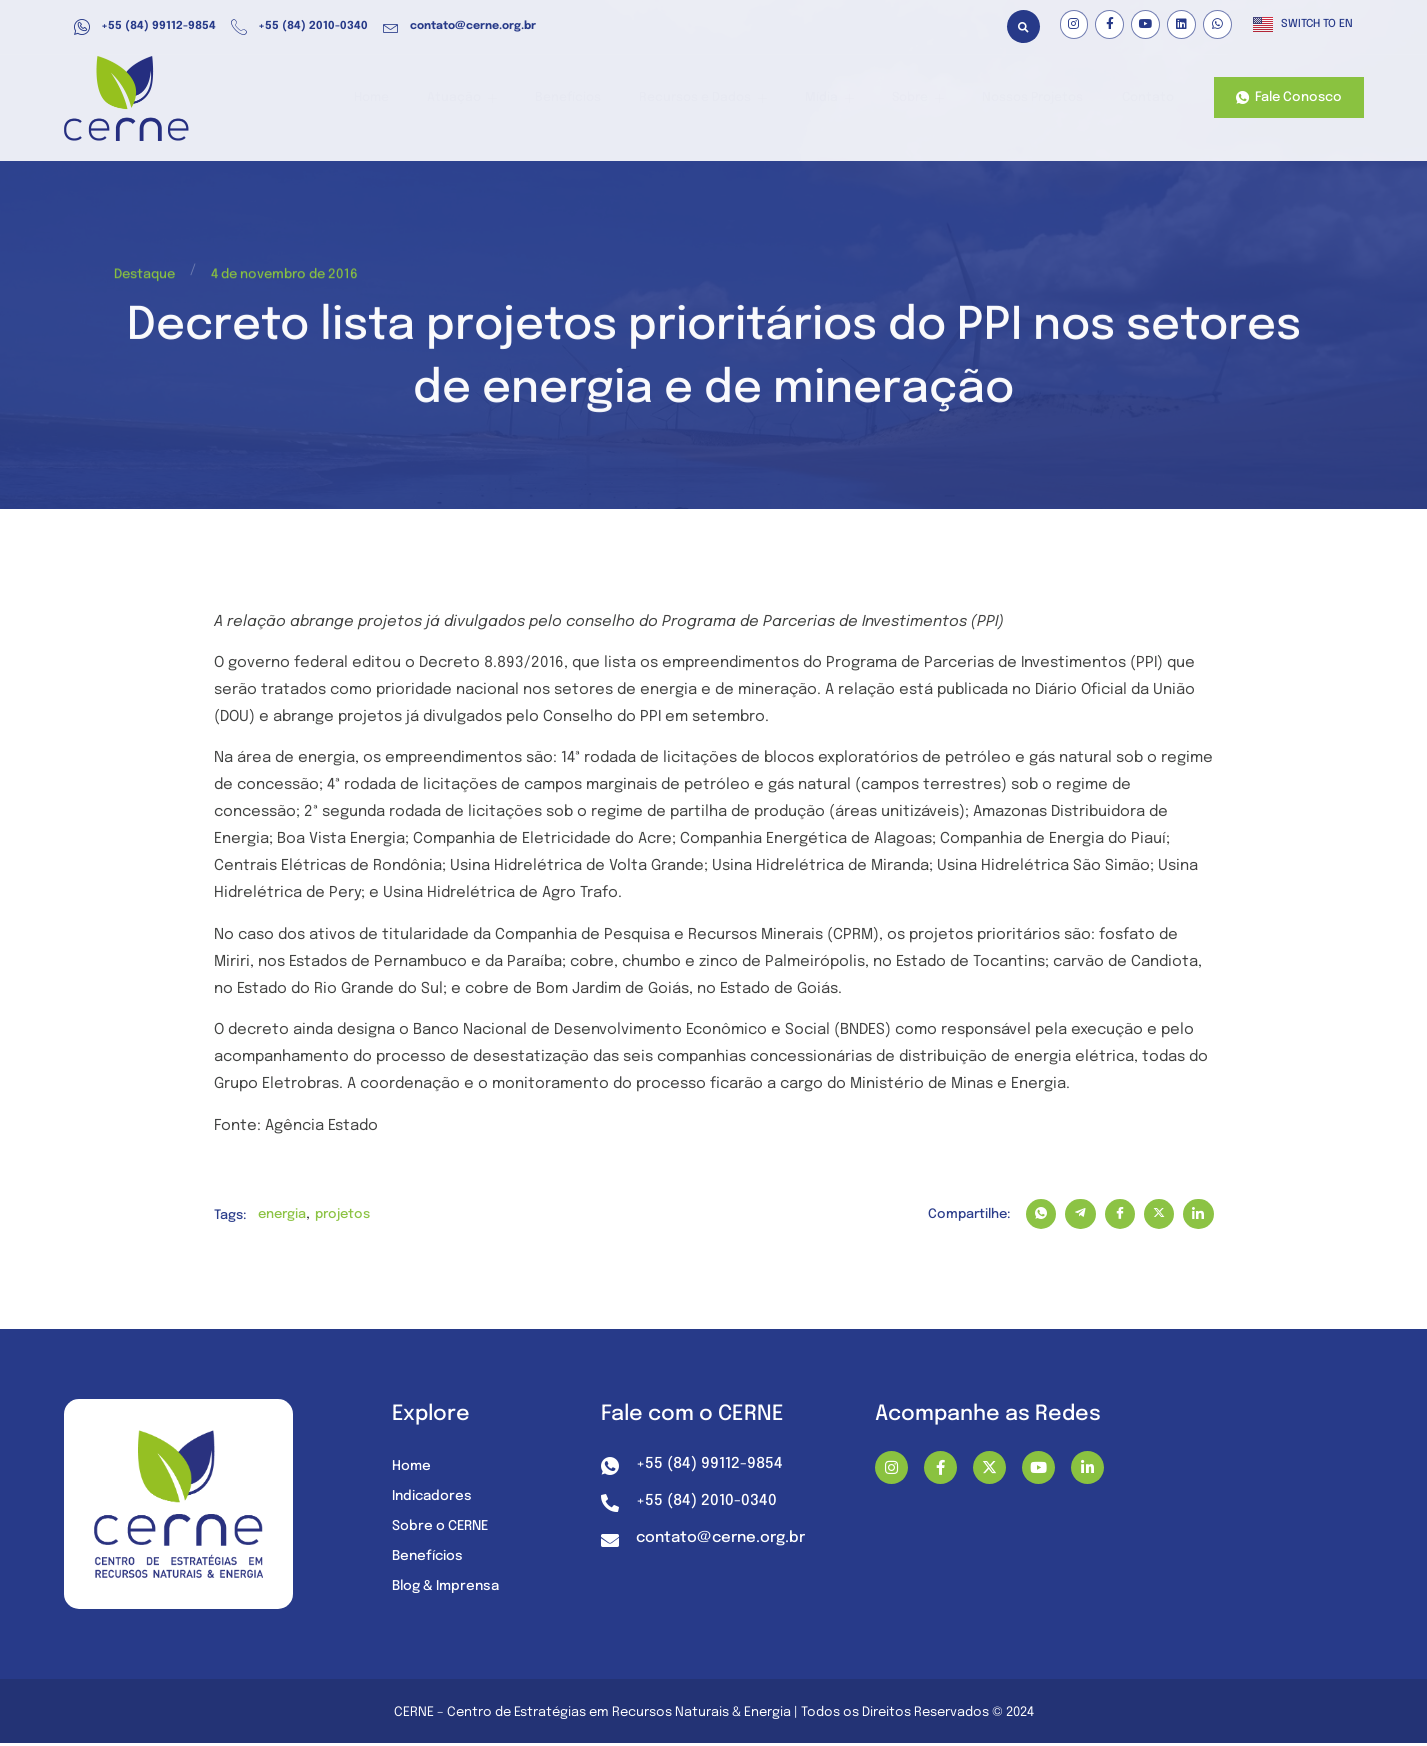 The width and height of the screenshot is (1427, 1746). I want to click on Recursos e Dados, so click(725, 98).